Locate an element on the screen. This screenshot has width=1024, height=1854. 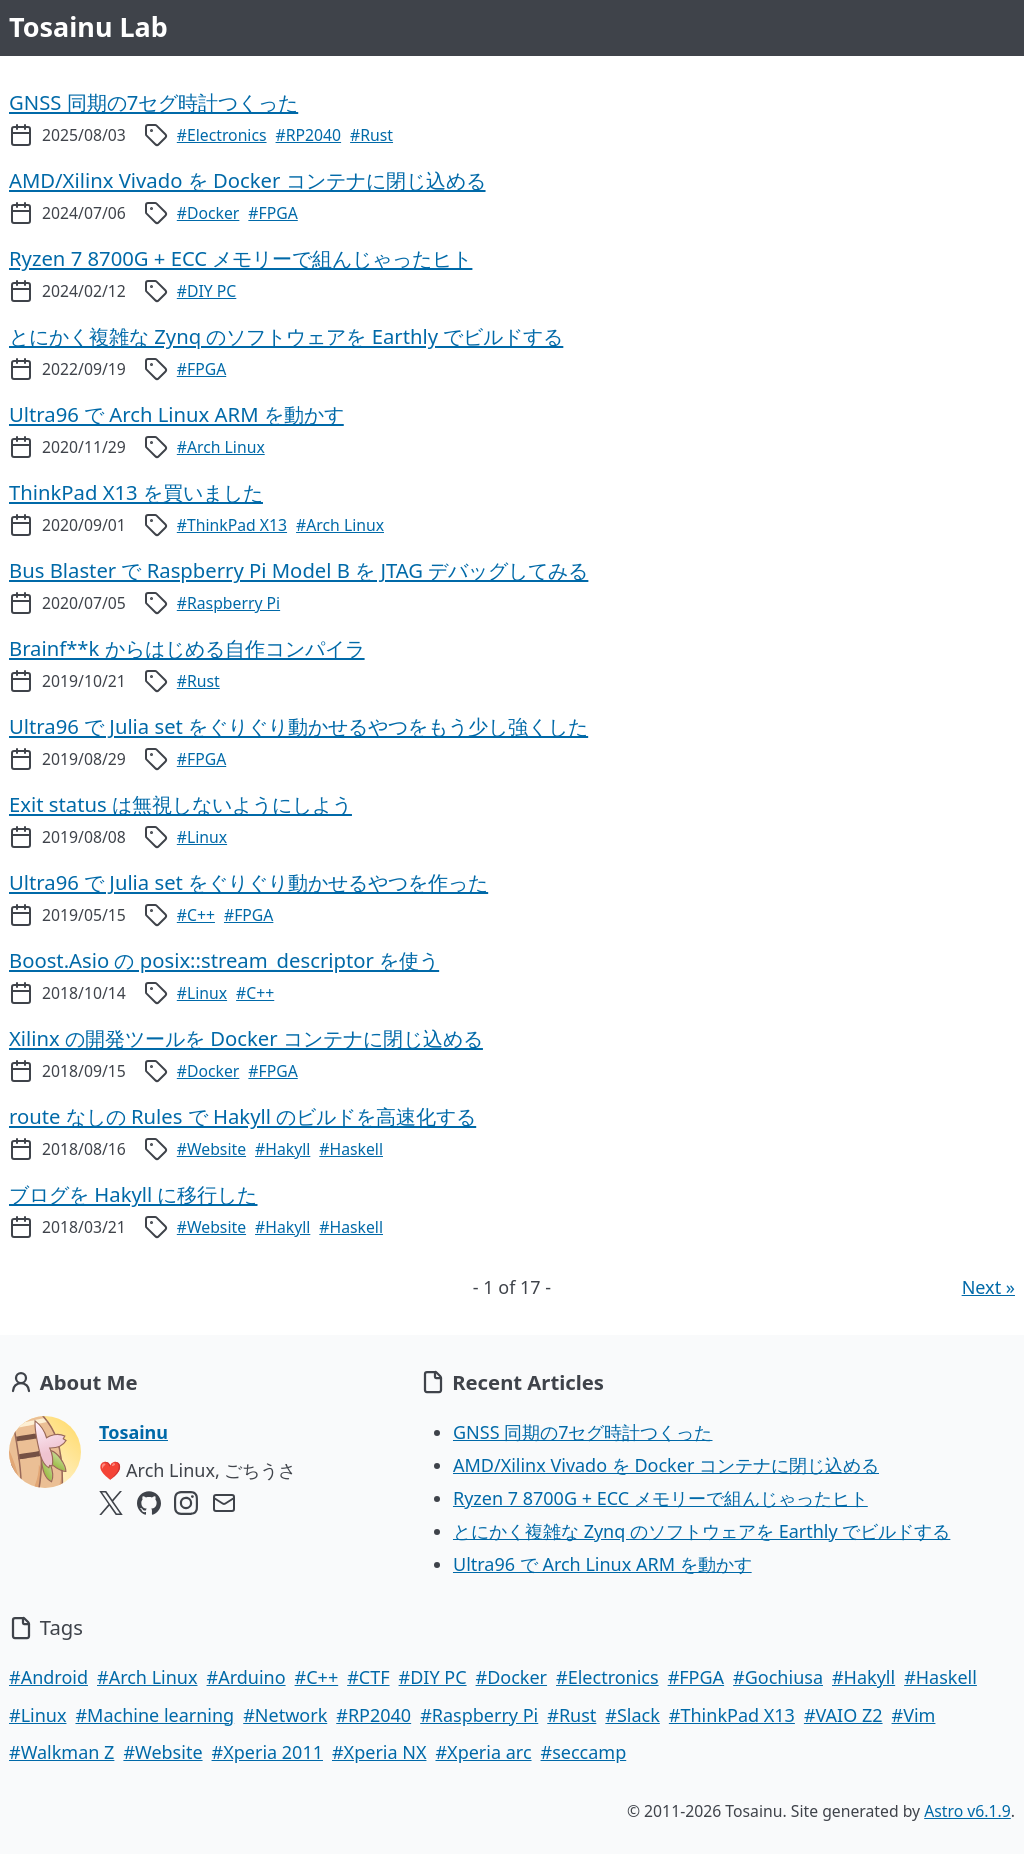
Ryzen 7 8700G + ECC メモリーで組んじゃったヒト is located at coordinates (660, 1498).